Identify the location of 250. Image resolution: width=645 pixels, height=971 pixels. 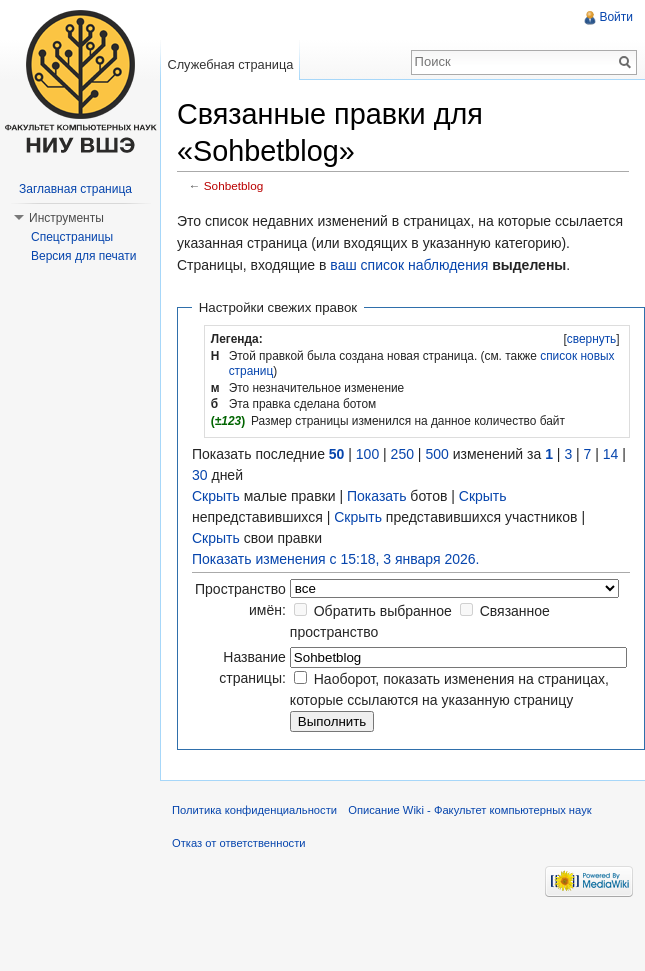
(402, 454).